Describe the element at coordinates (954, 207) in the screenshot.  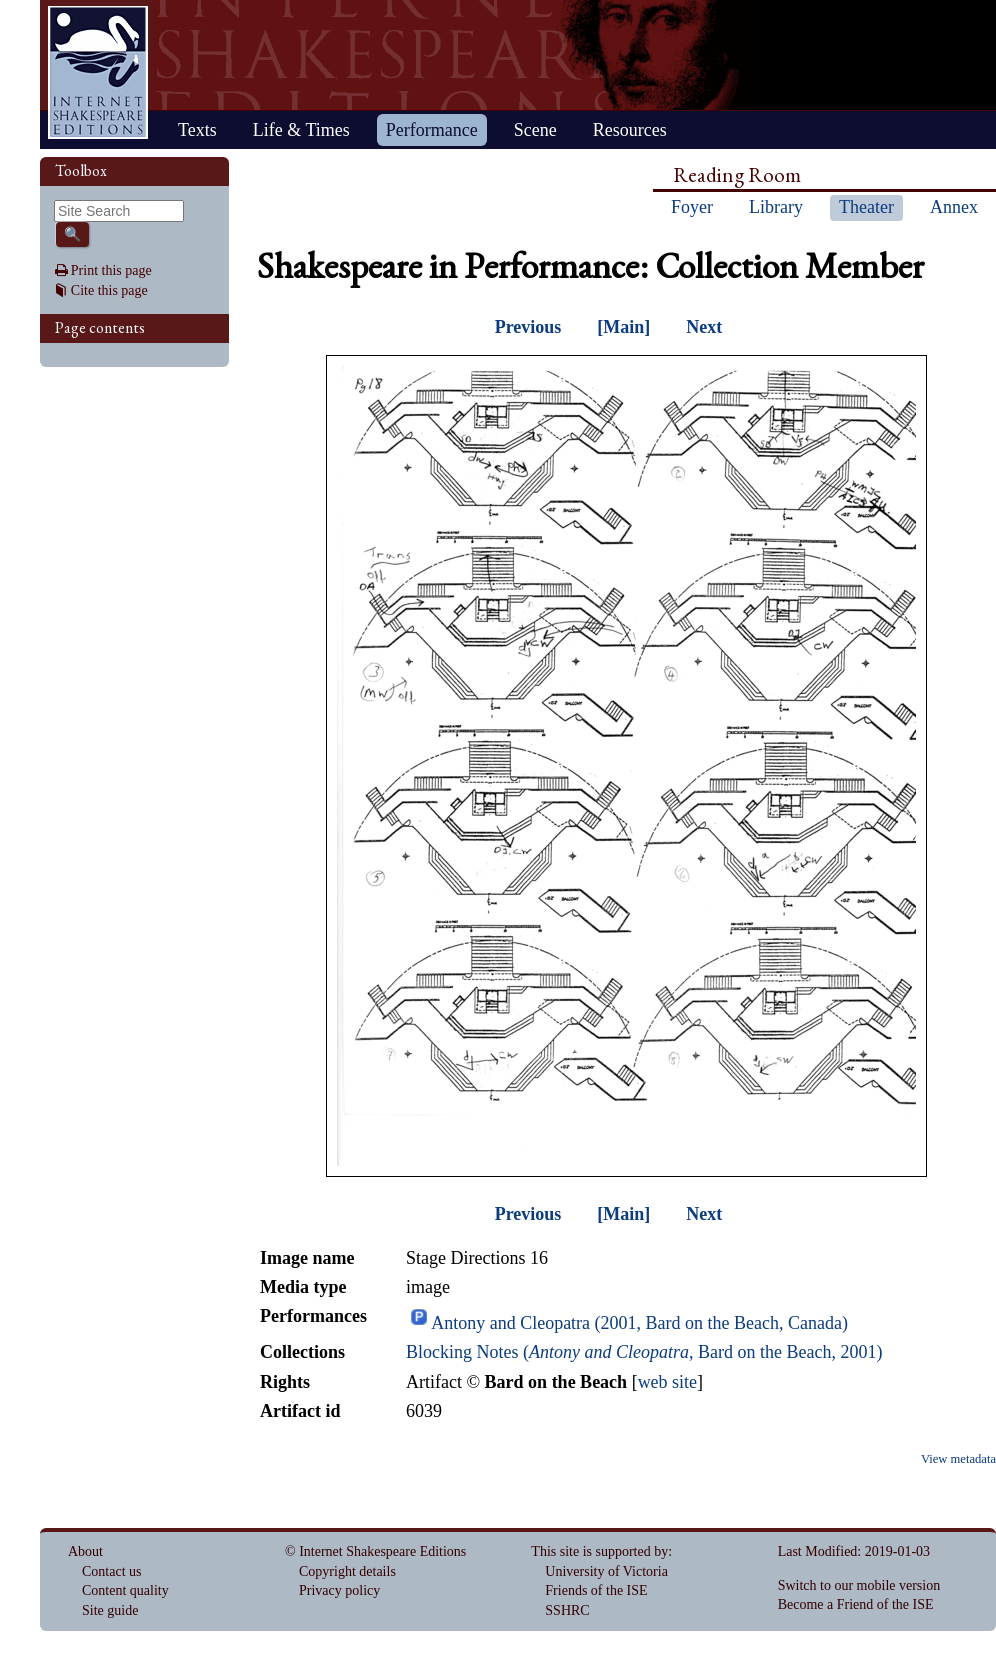
I see `Annex` at that location.